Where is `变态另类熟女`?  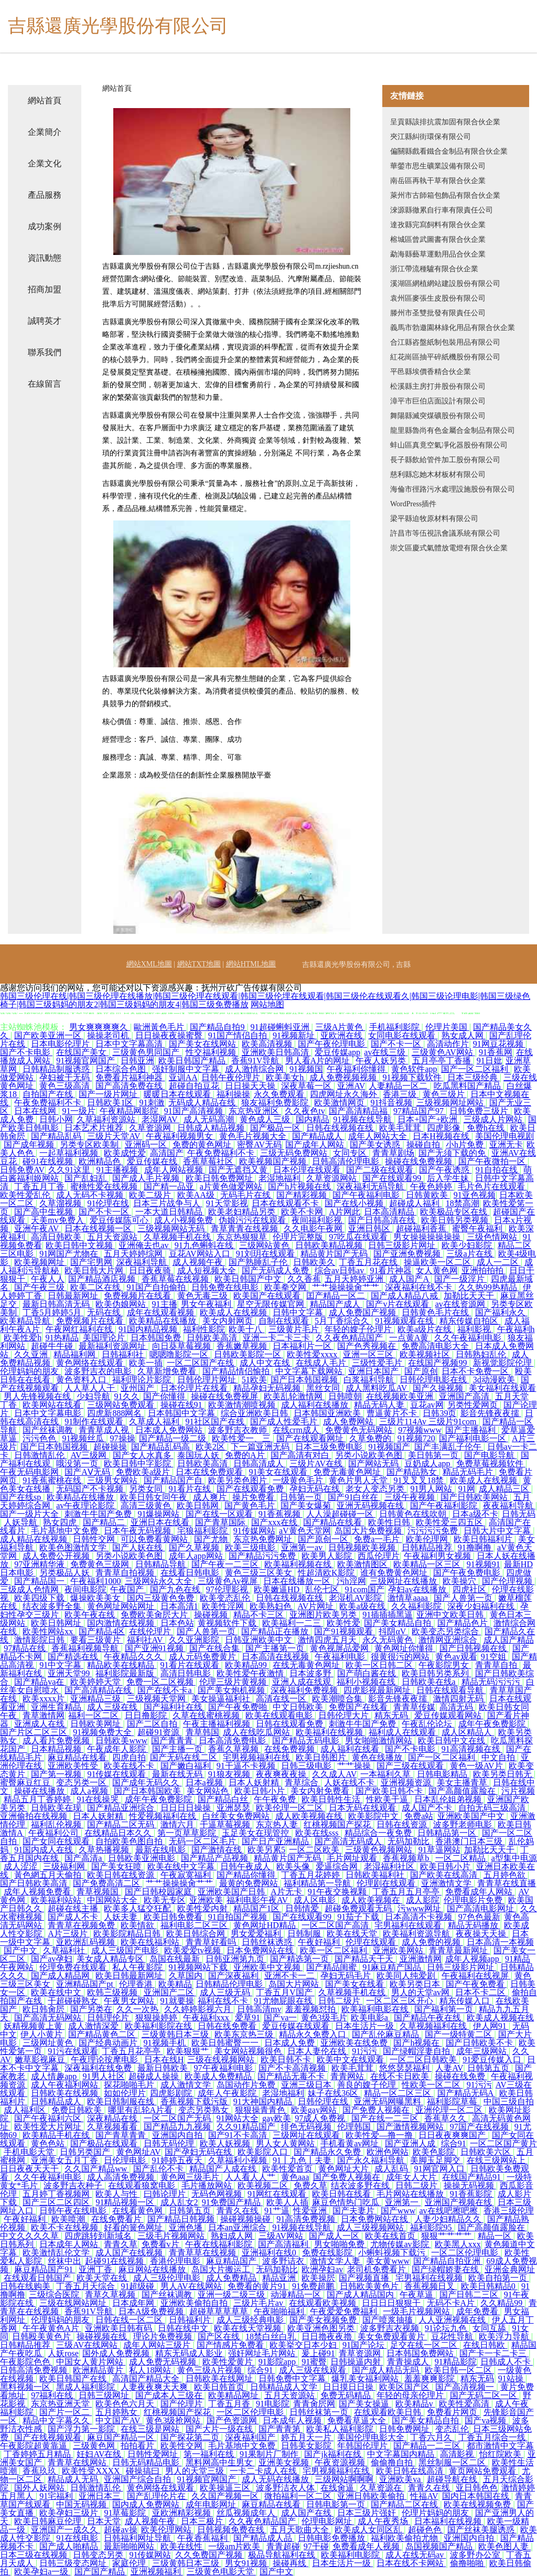 变态另类熟女 is located at coordinates (204, 2109).